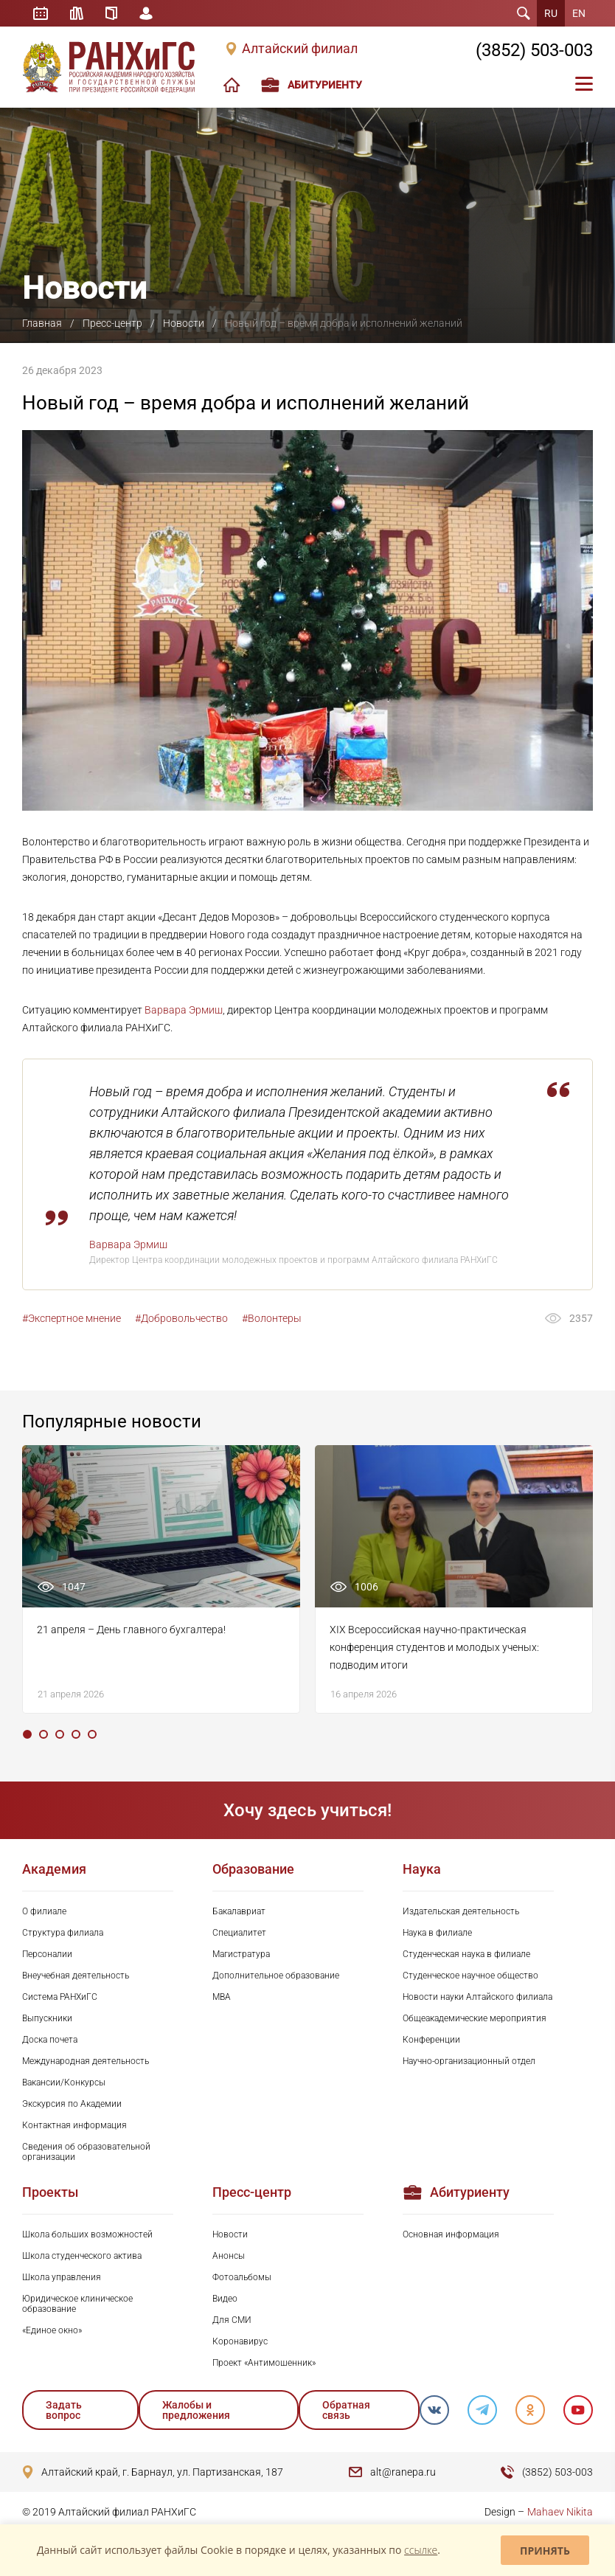 This screenshot has width=615, height=2576. What do you see at coordinates (146, 13) in the screenshot?
I see `Личный кабинет` at bounding box center [146, 13].